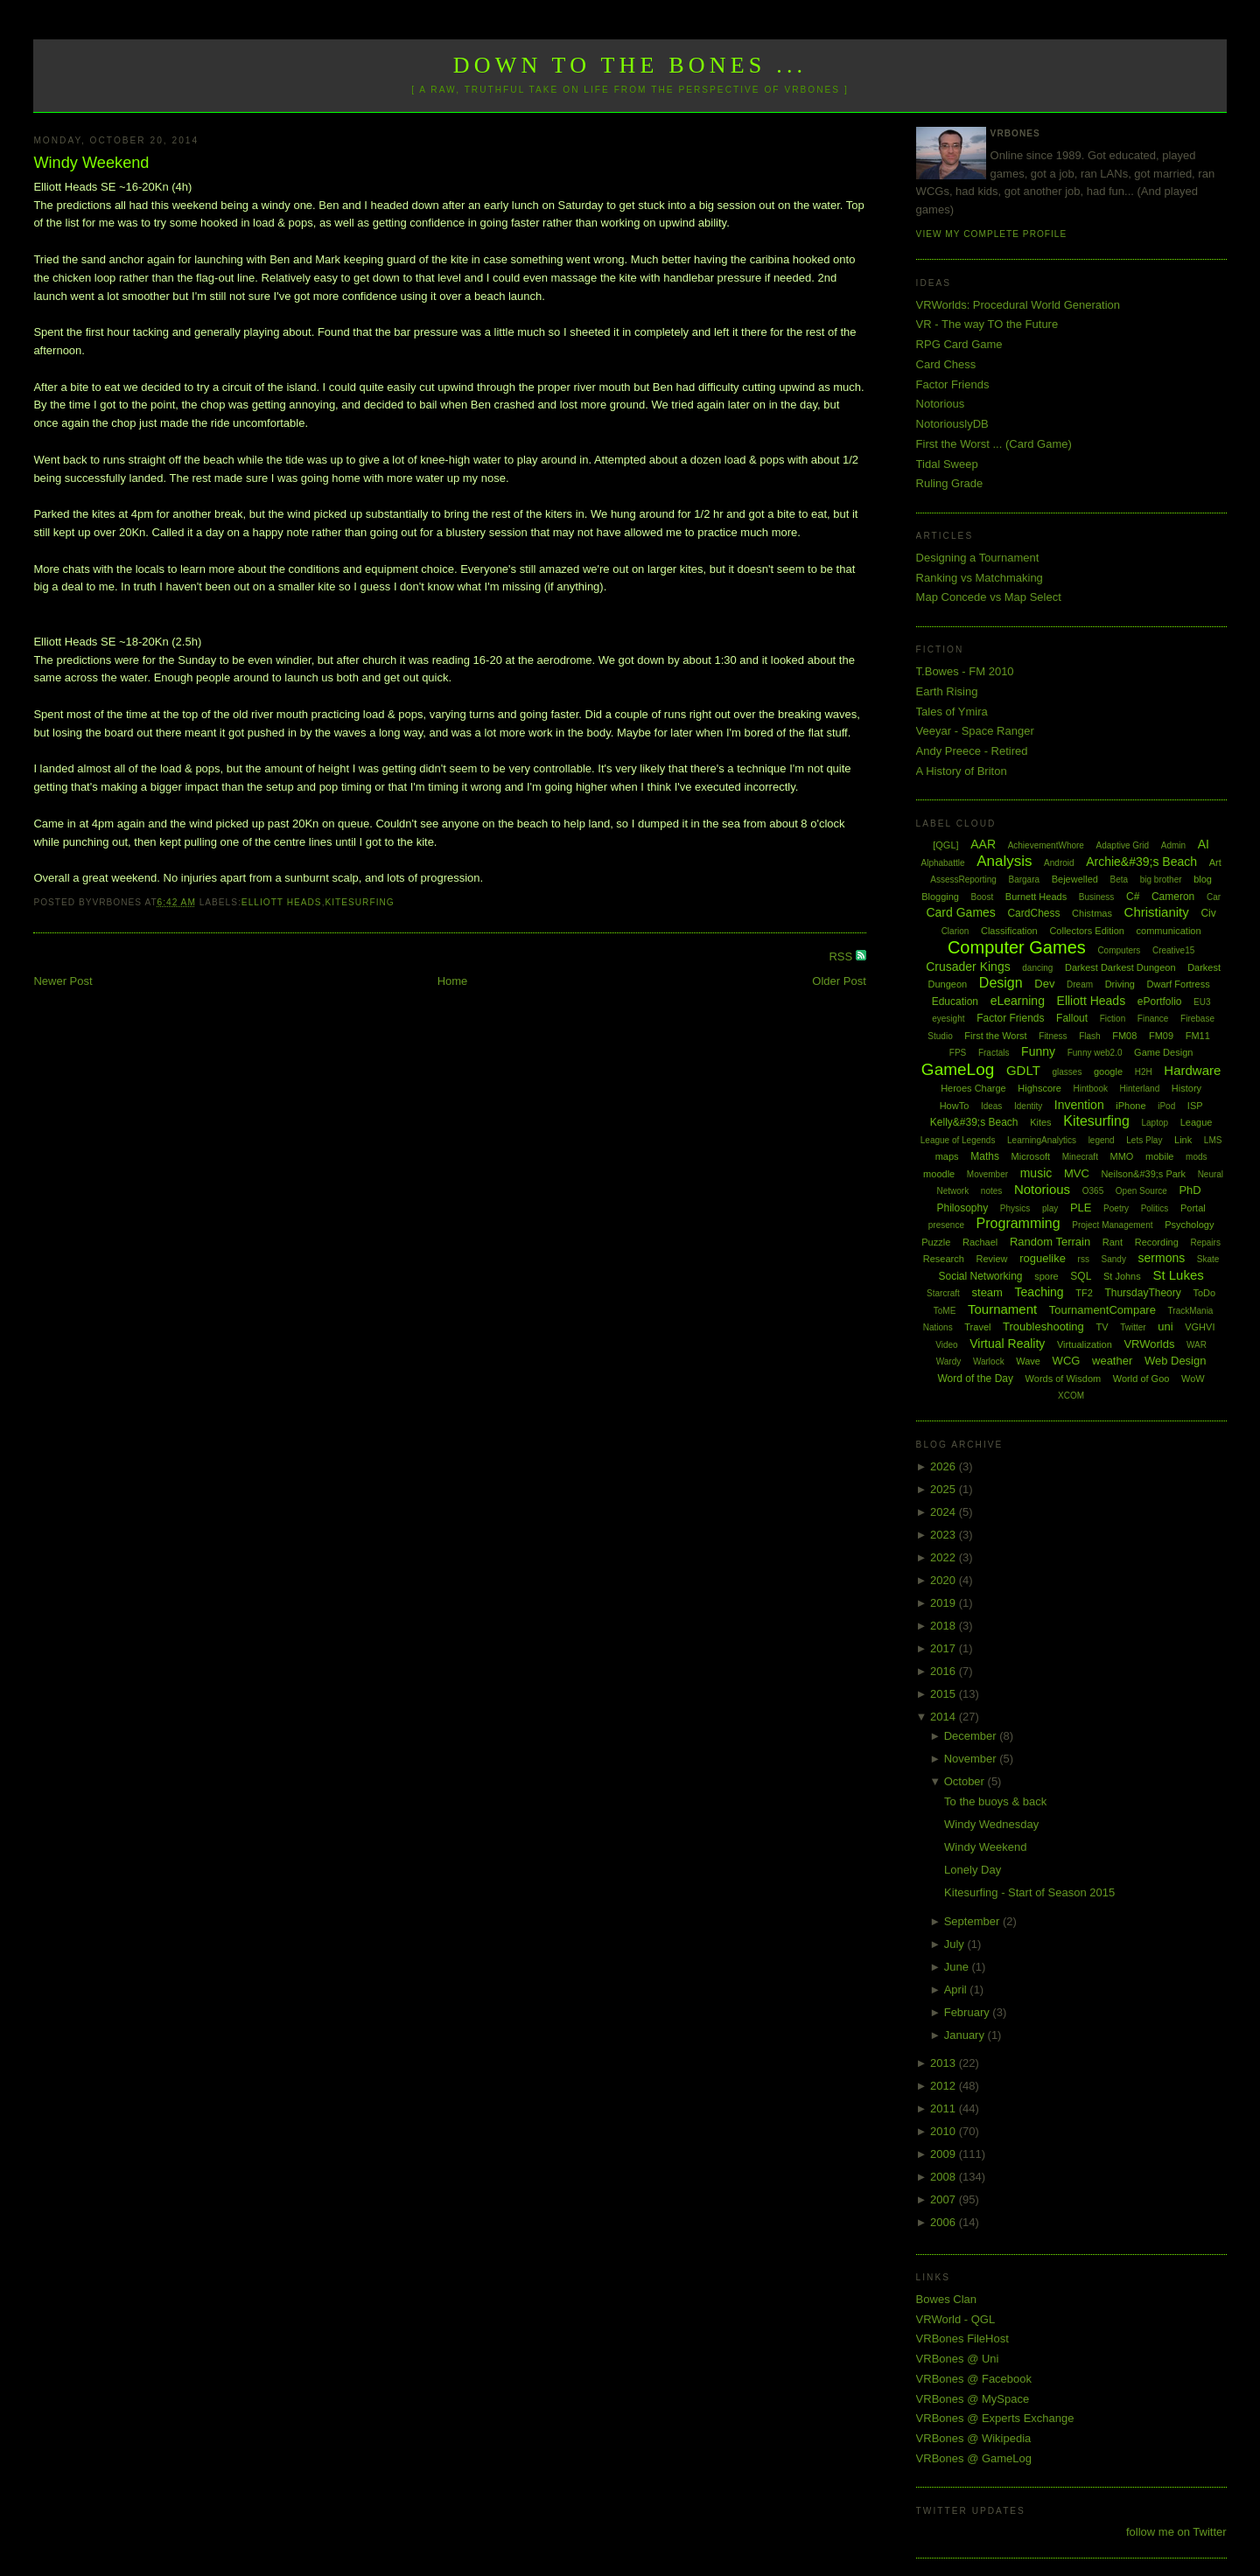 The image size is (1260, 2576). What do you see at coordinates (1165, 1326) in the screenshot?
I see `uni` at bounding box center [1165, 1326].